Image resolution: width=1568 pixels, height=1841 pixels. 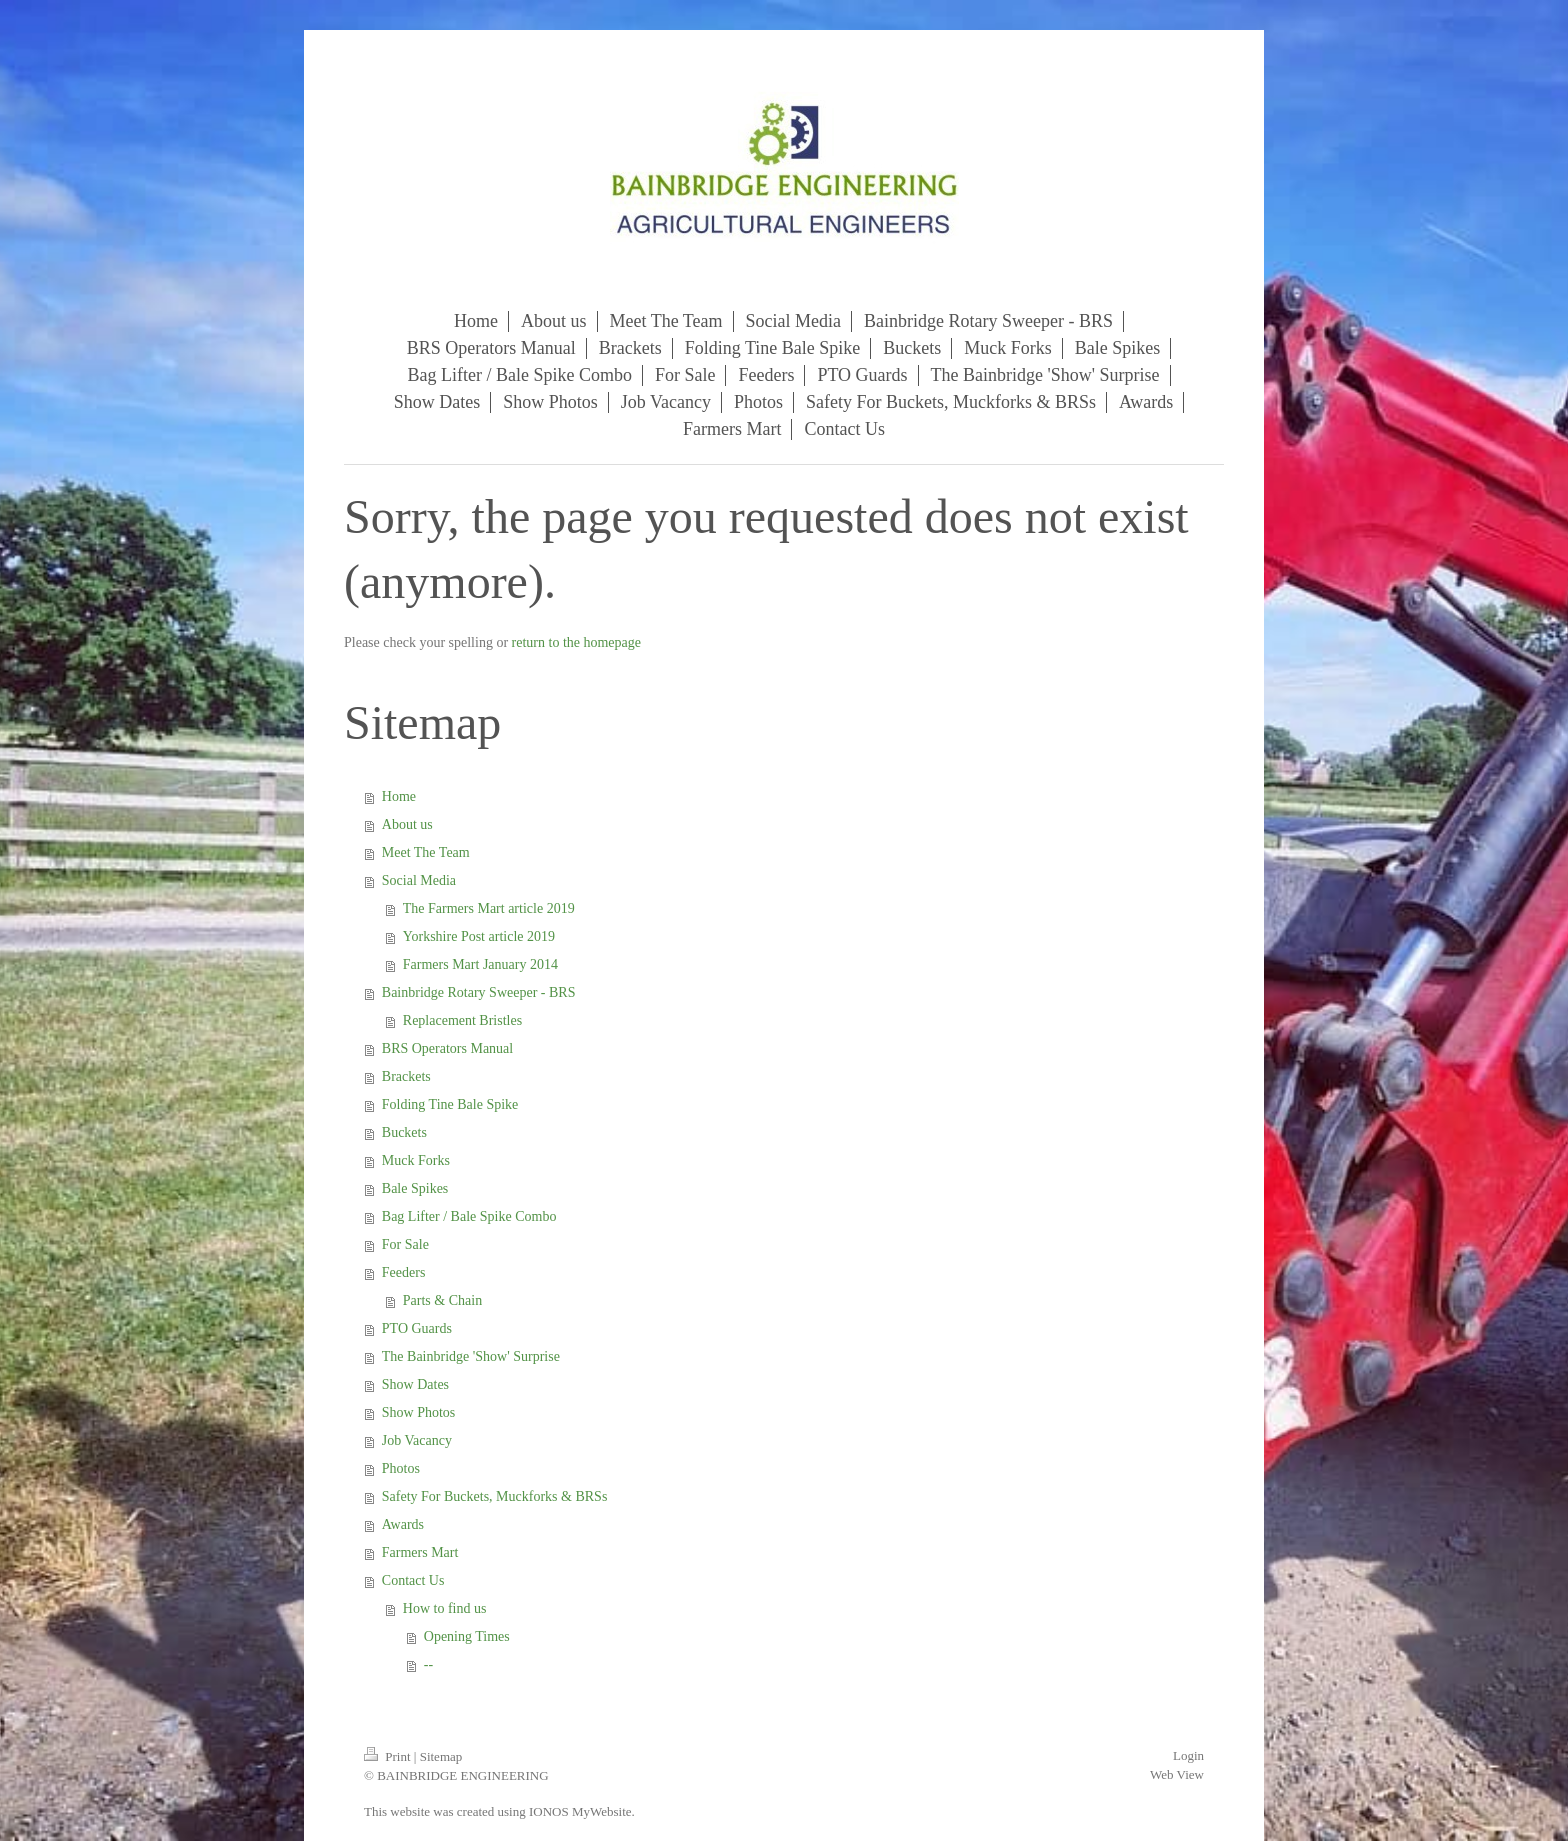 What do you see at coordinates (406, 1076) in the screenshot?
I see `Brackets` at bounding box center [406, 1076].